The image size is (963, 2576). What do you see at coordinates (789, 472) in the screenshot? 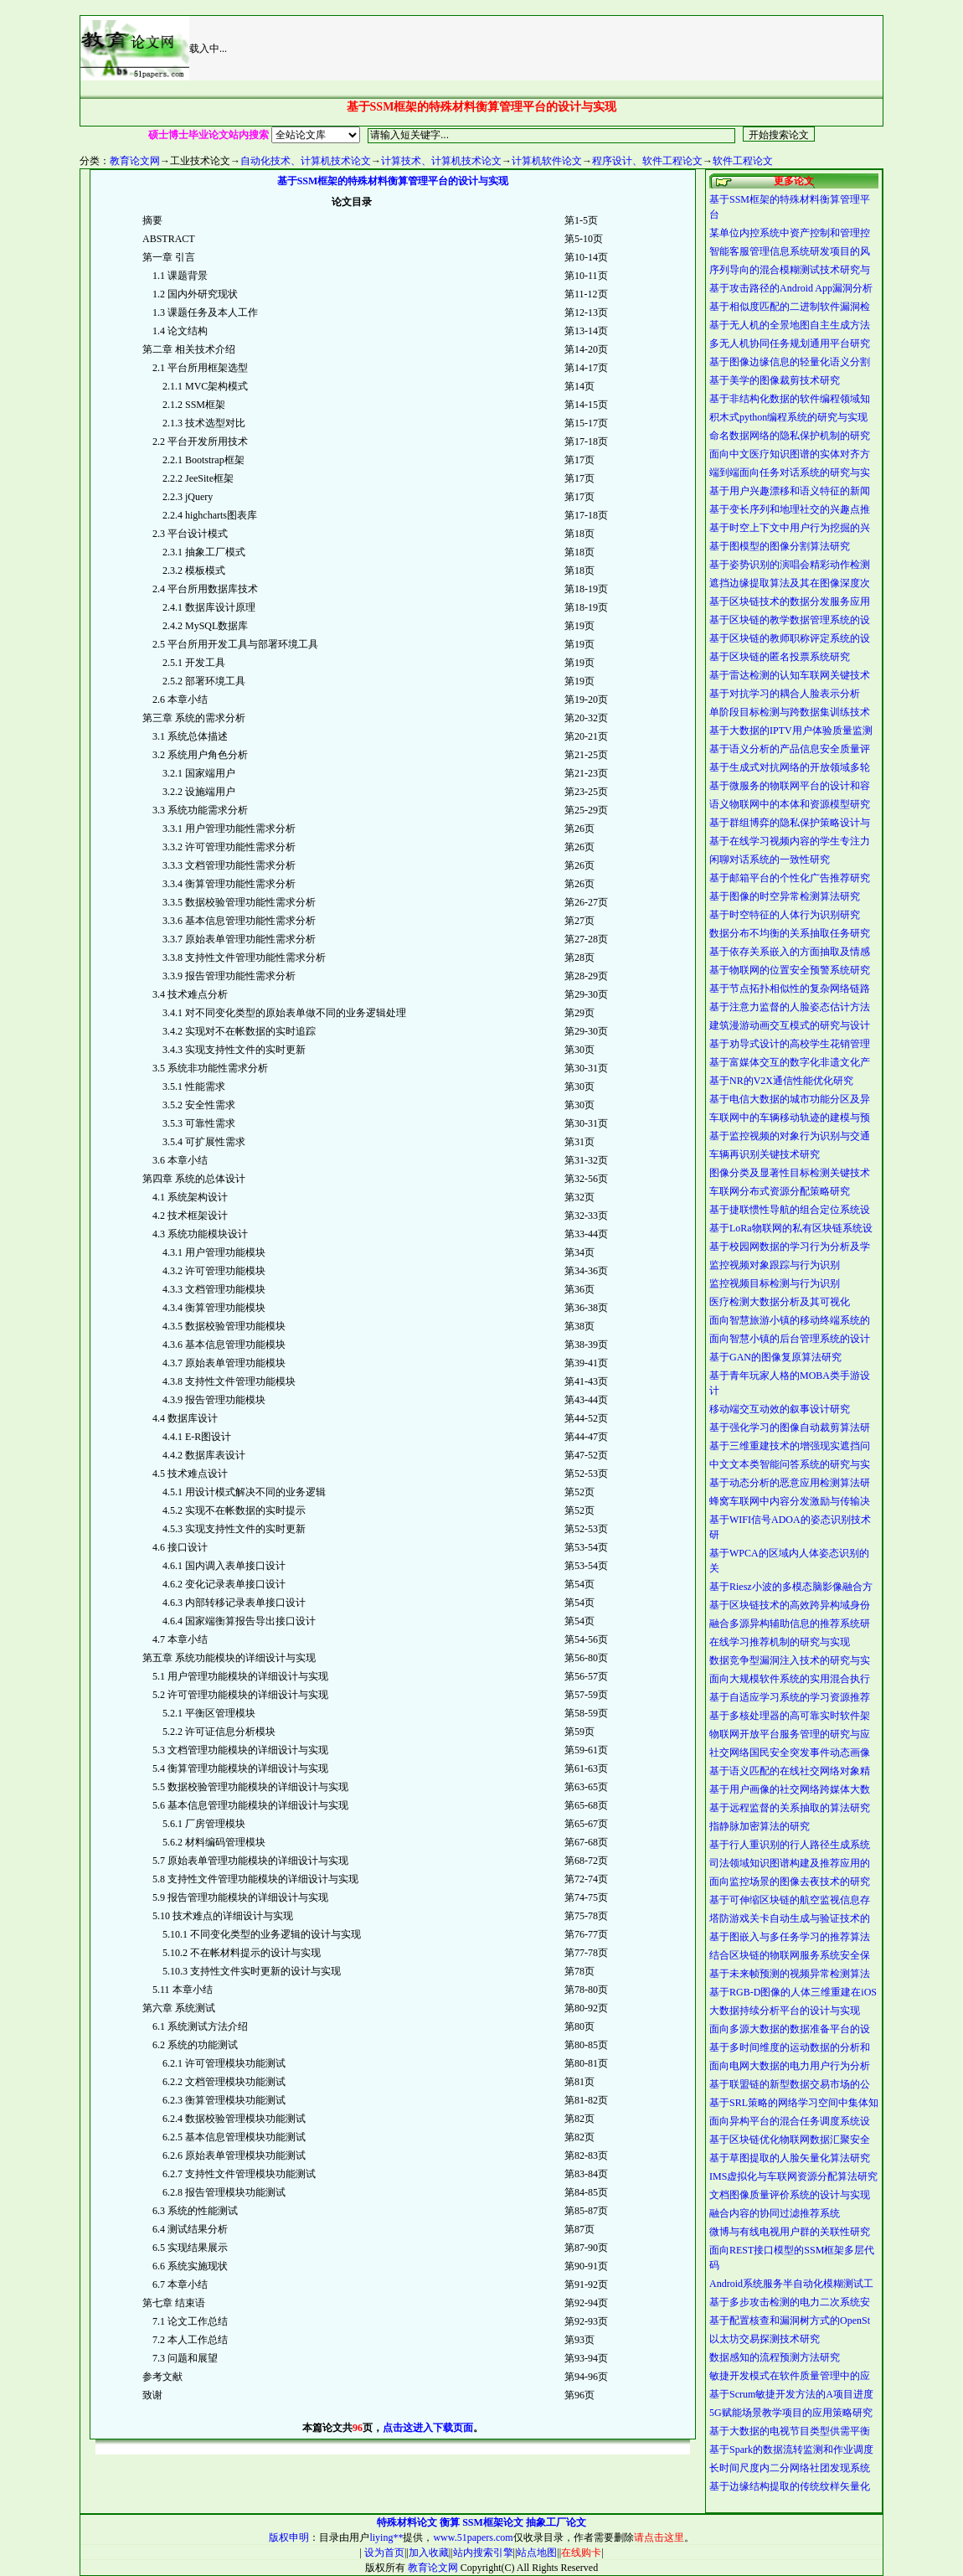
I see `端到端面向任务对话系统的研究与实` at bounding box center [789, 472].